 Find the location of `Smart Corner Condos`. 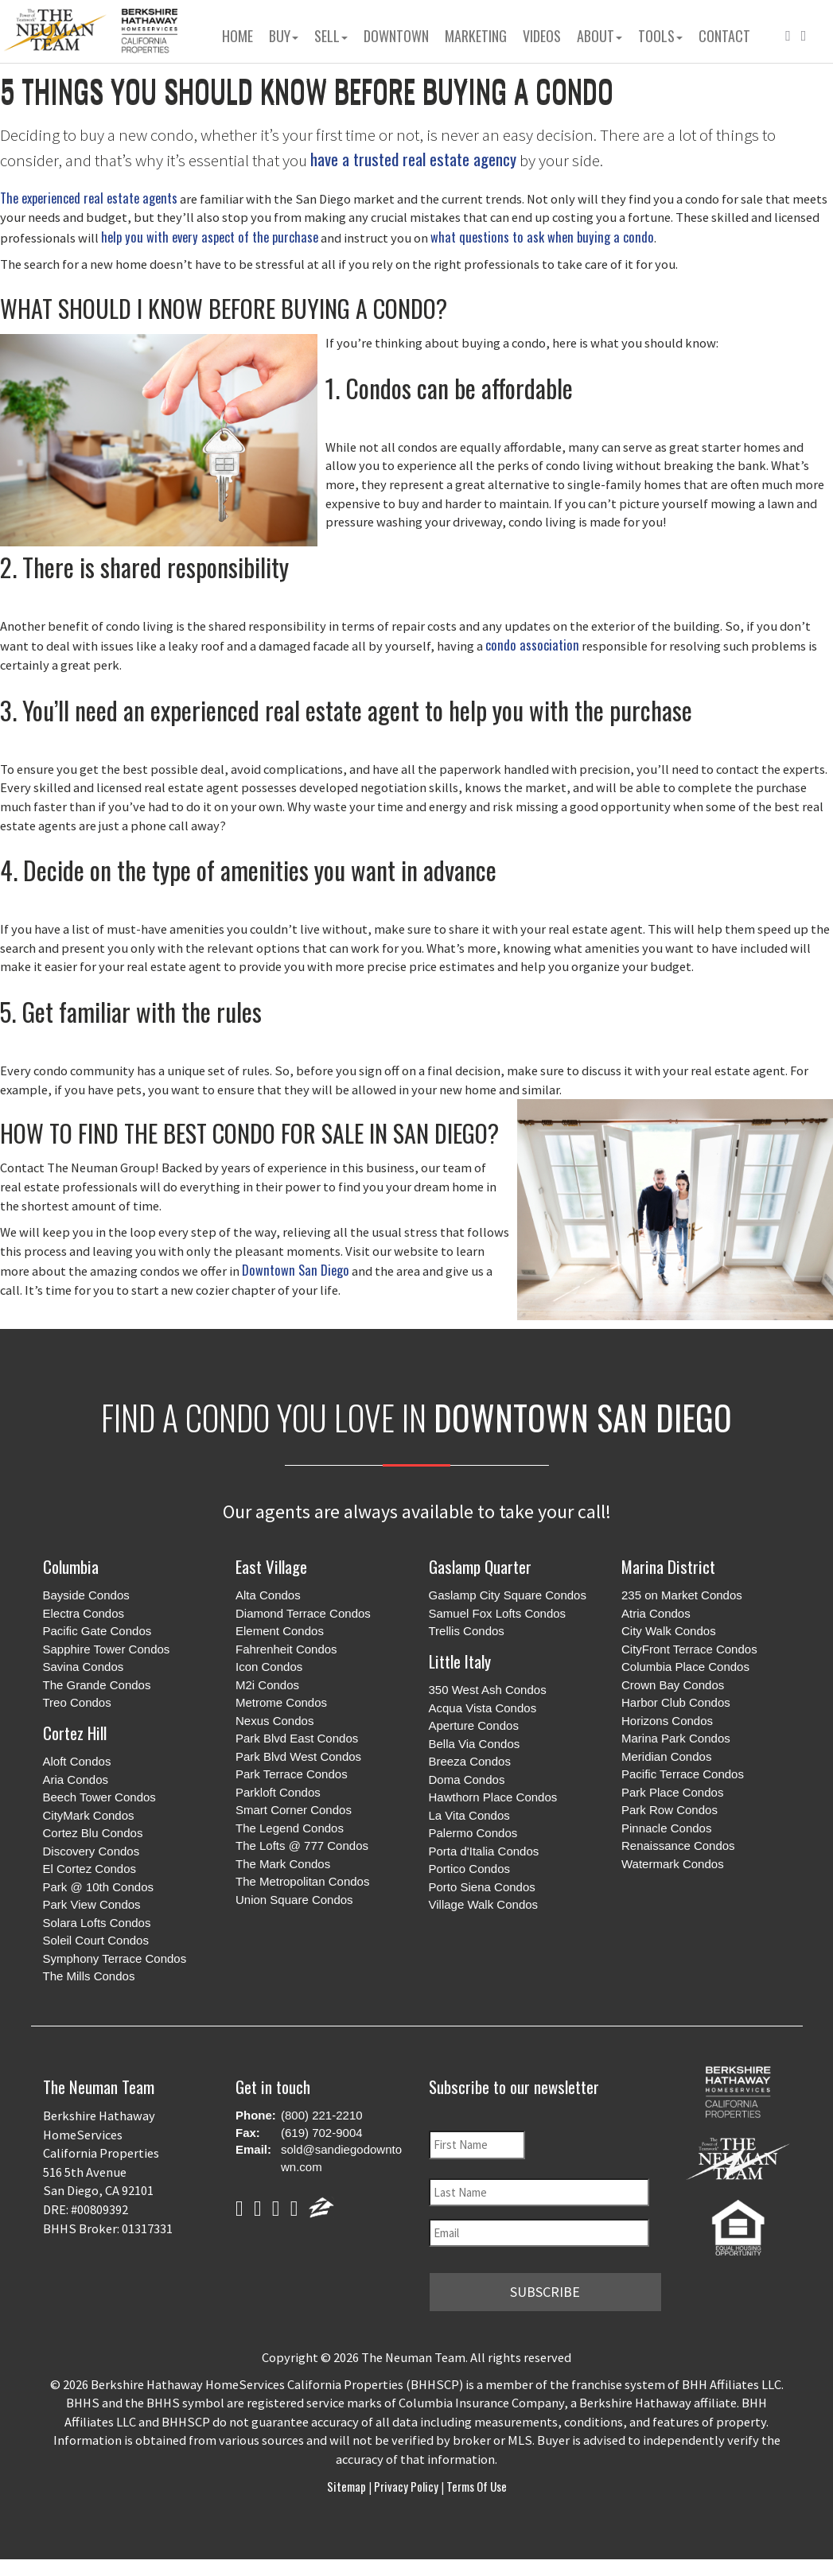

Smart Corner Condos is located at coordinates (293, 1809).